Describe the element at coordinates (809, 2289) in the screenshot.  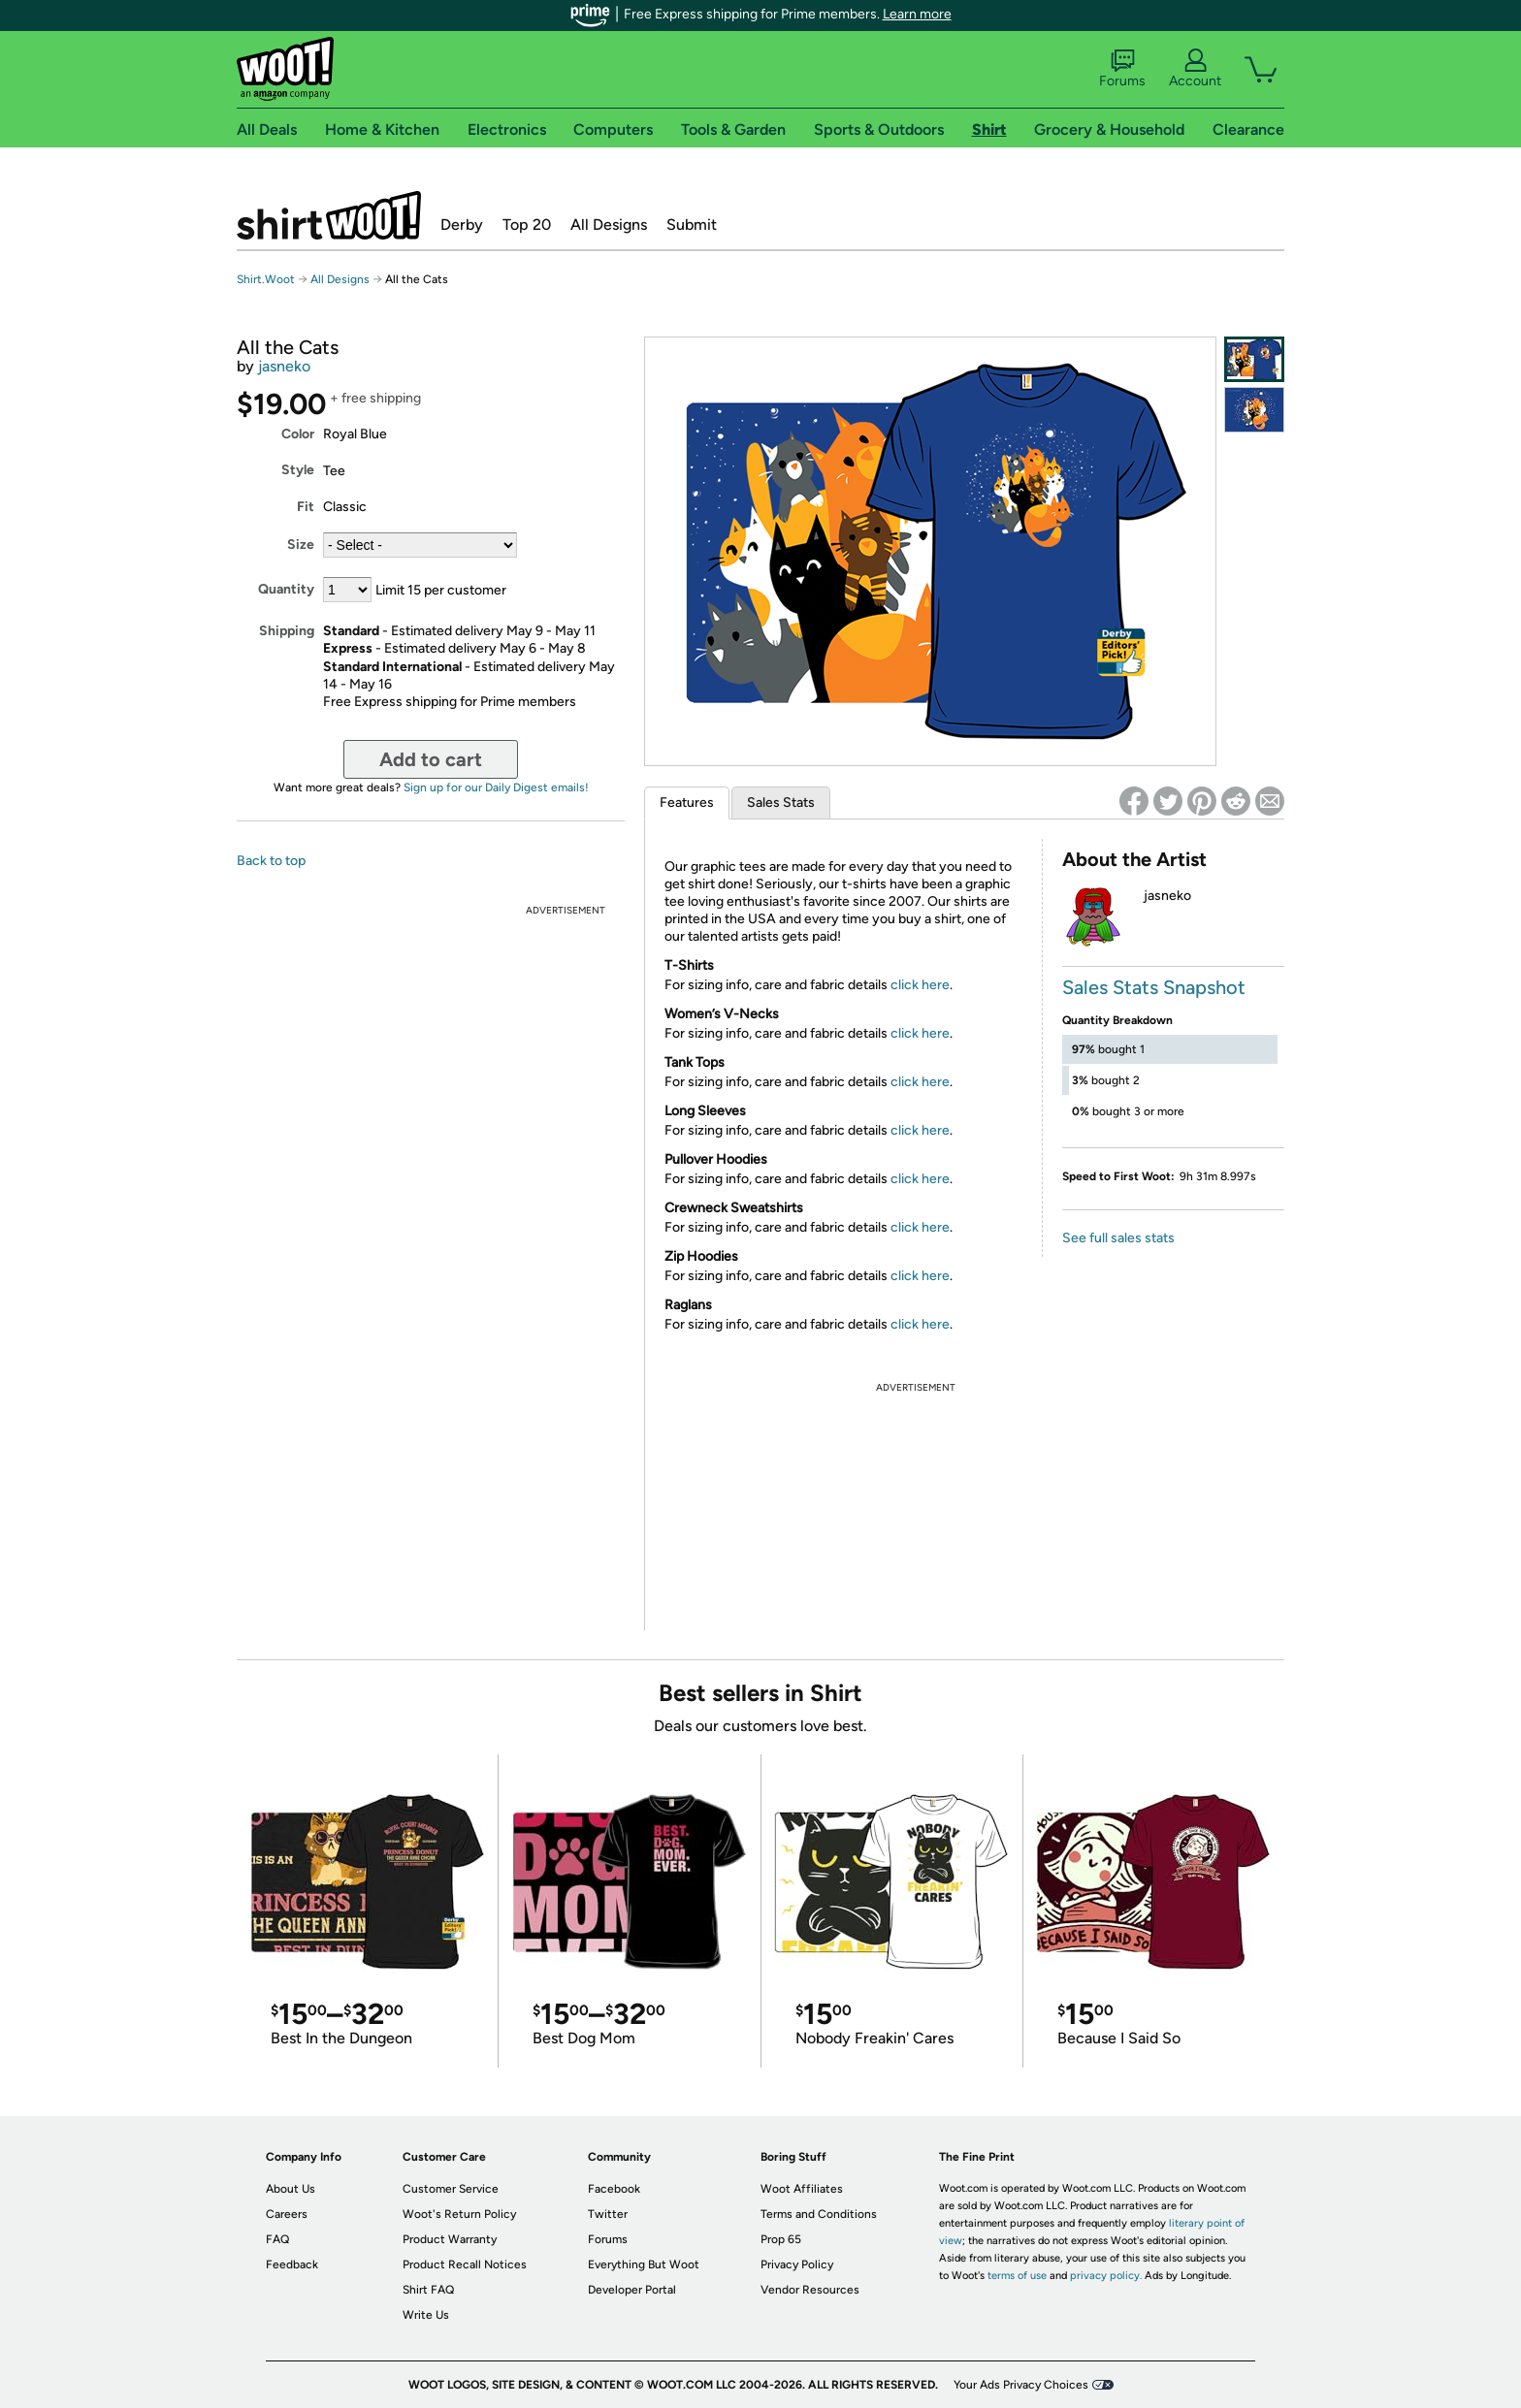
I see `Vendor Resources` at that location.